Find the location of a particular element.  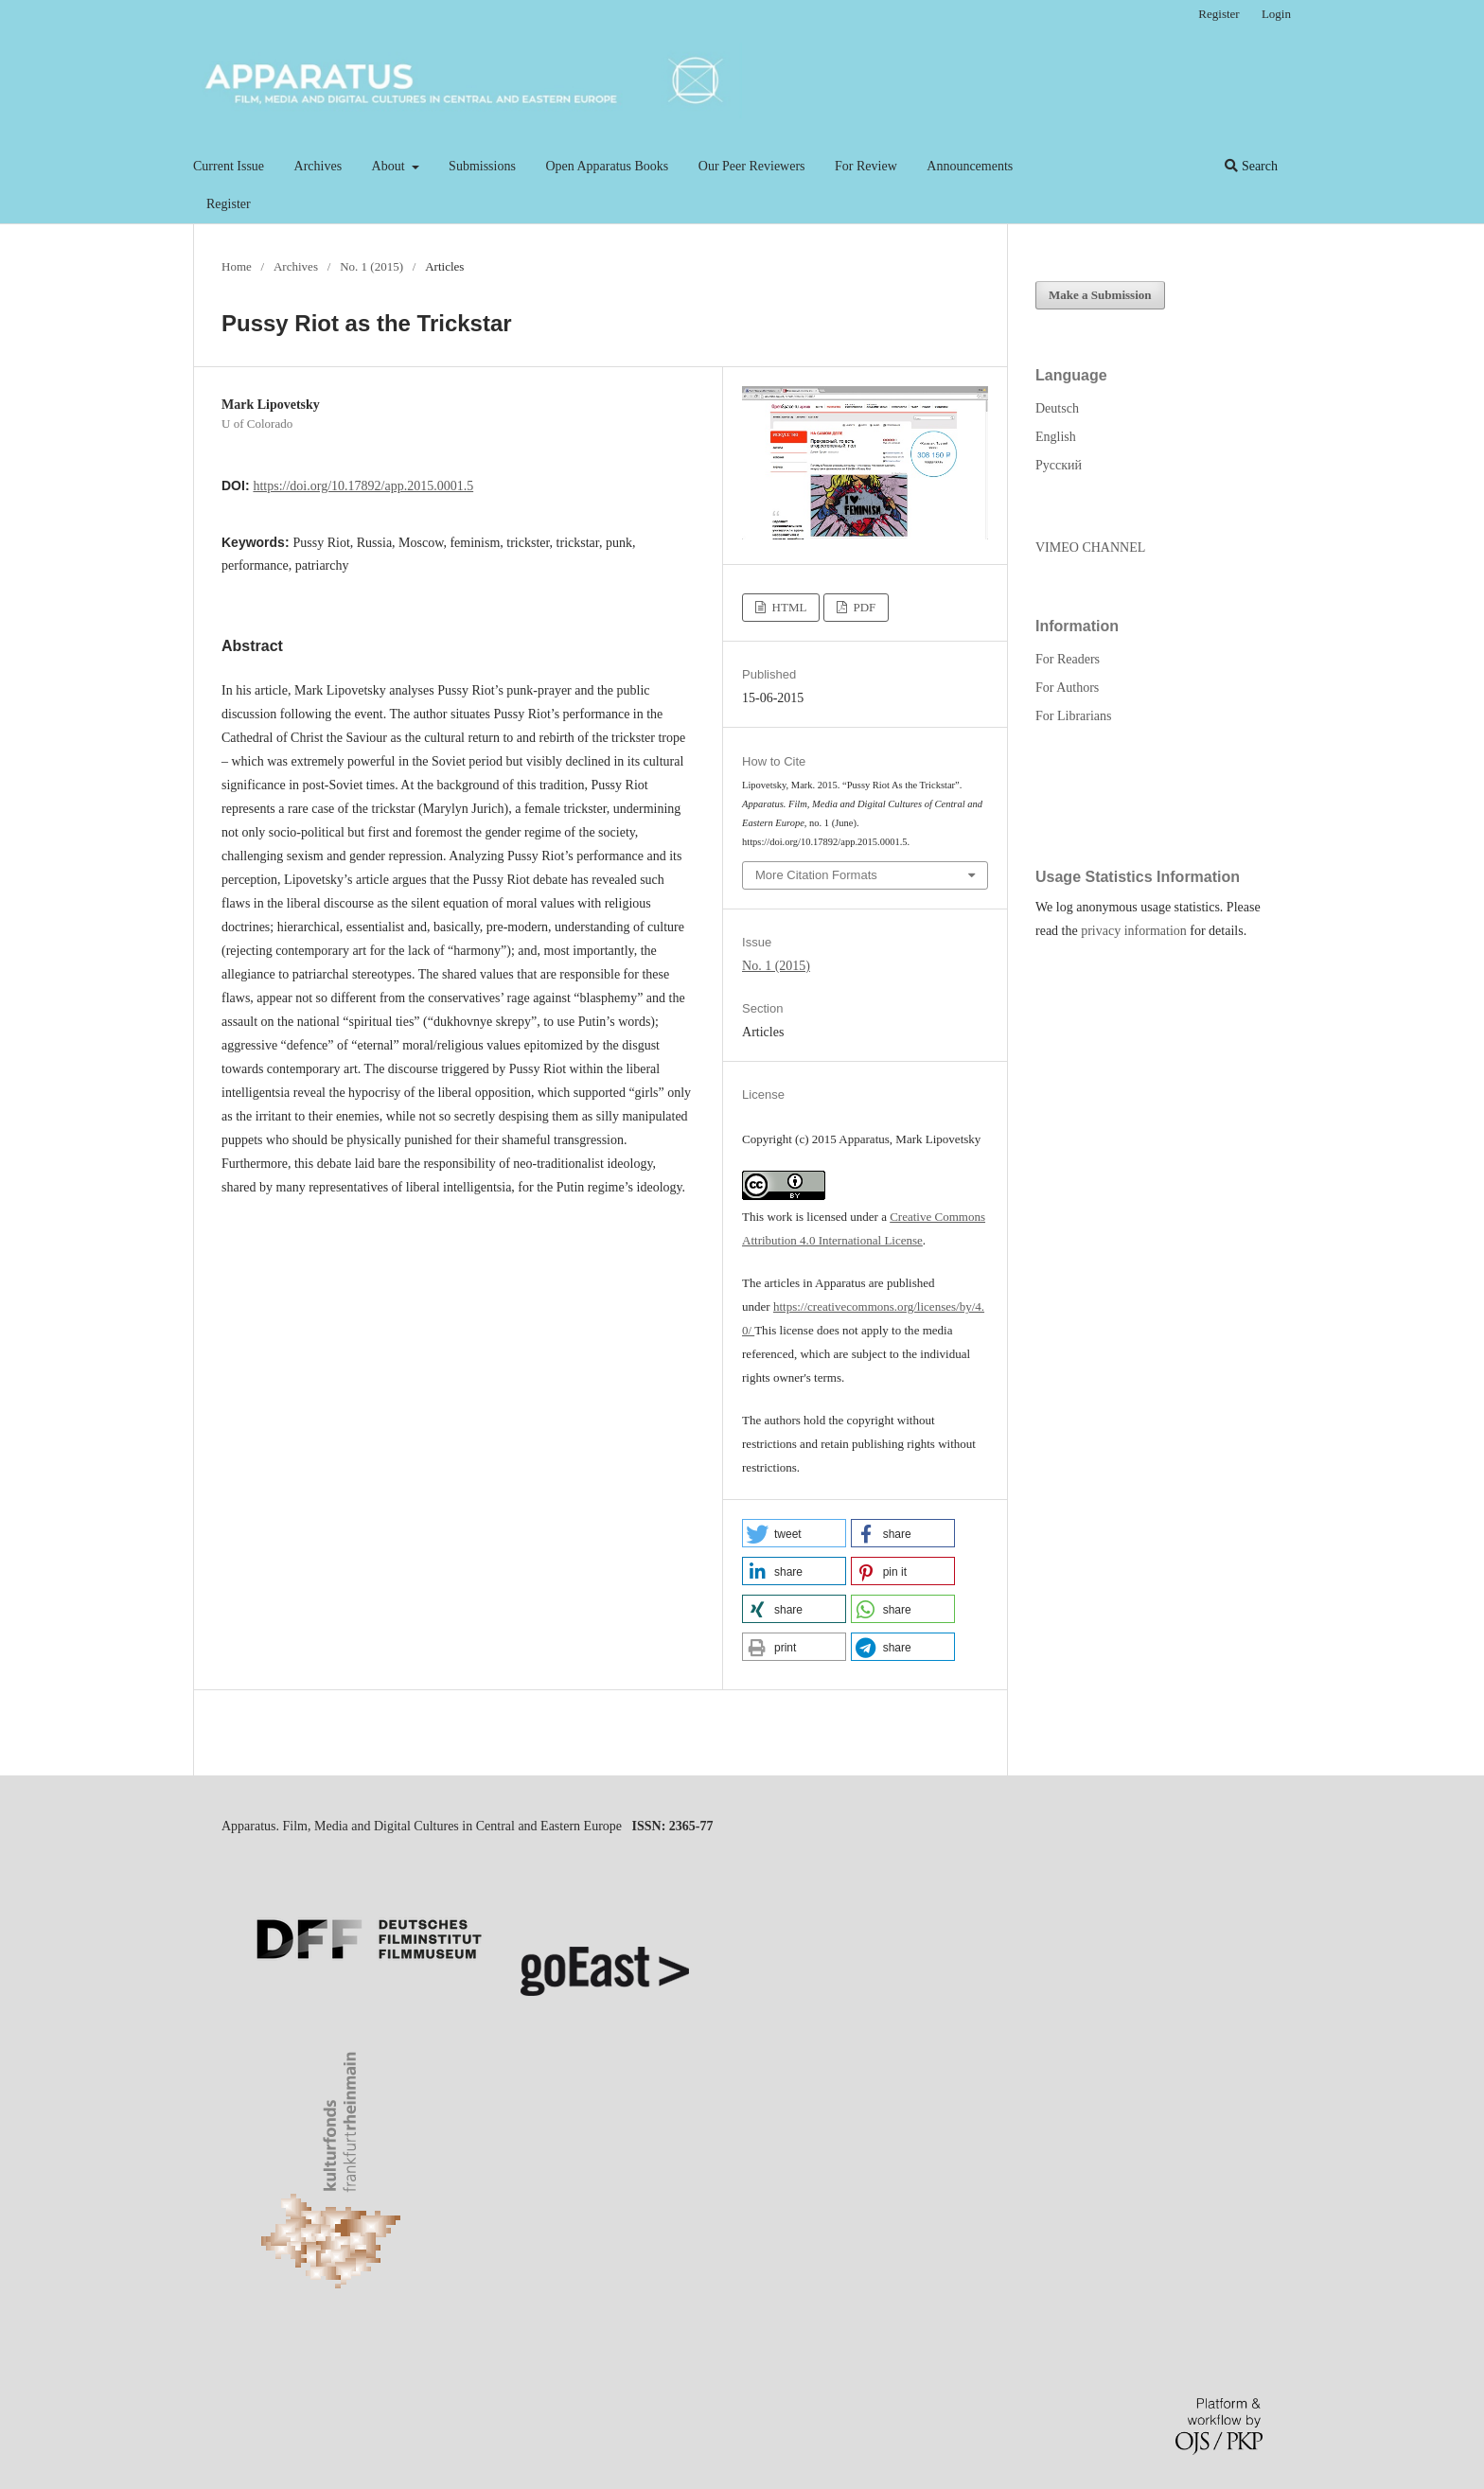

Archives is located at coordinates (318, 166).